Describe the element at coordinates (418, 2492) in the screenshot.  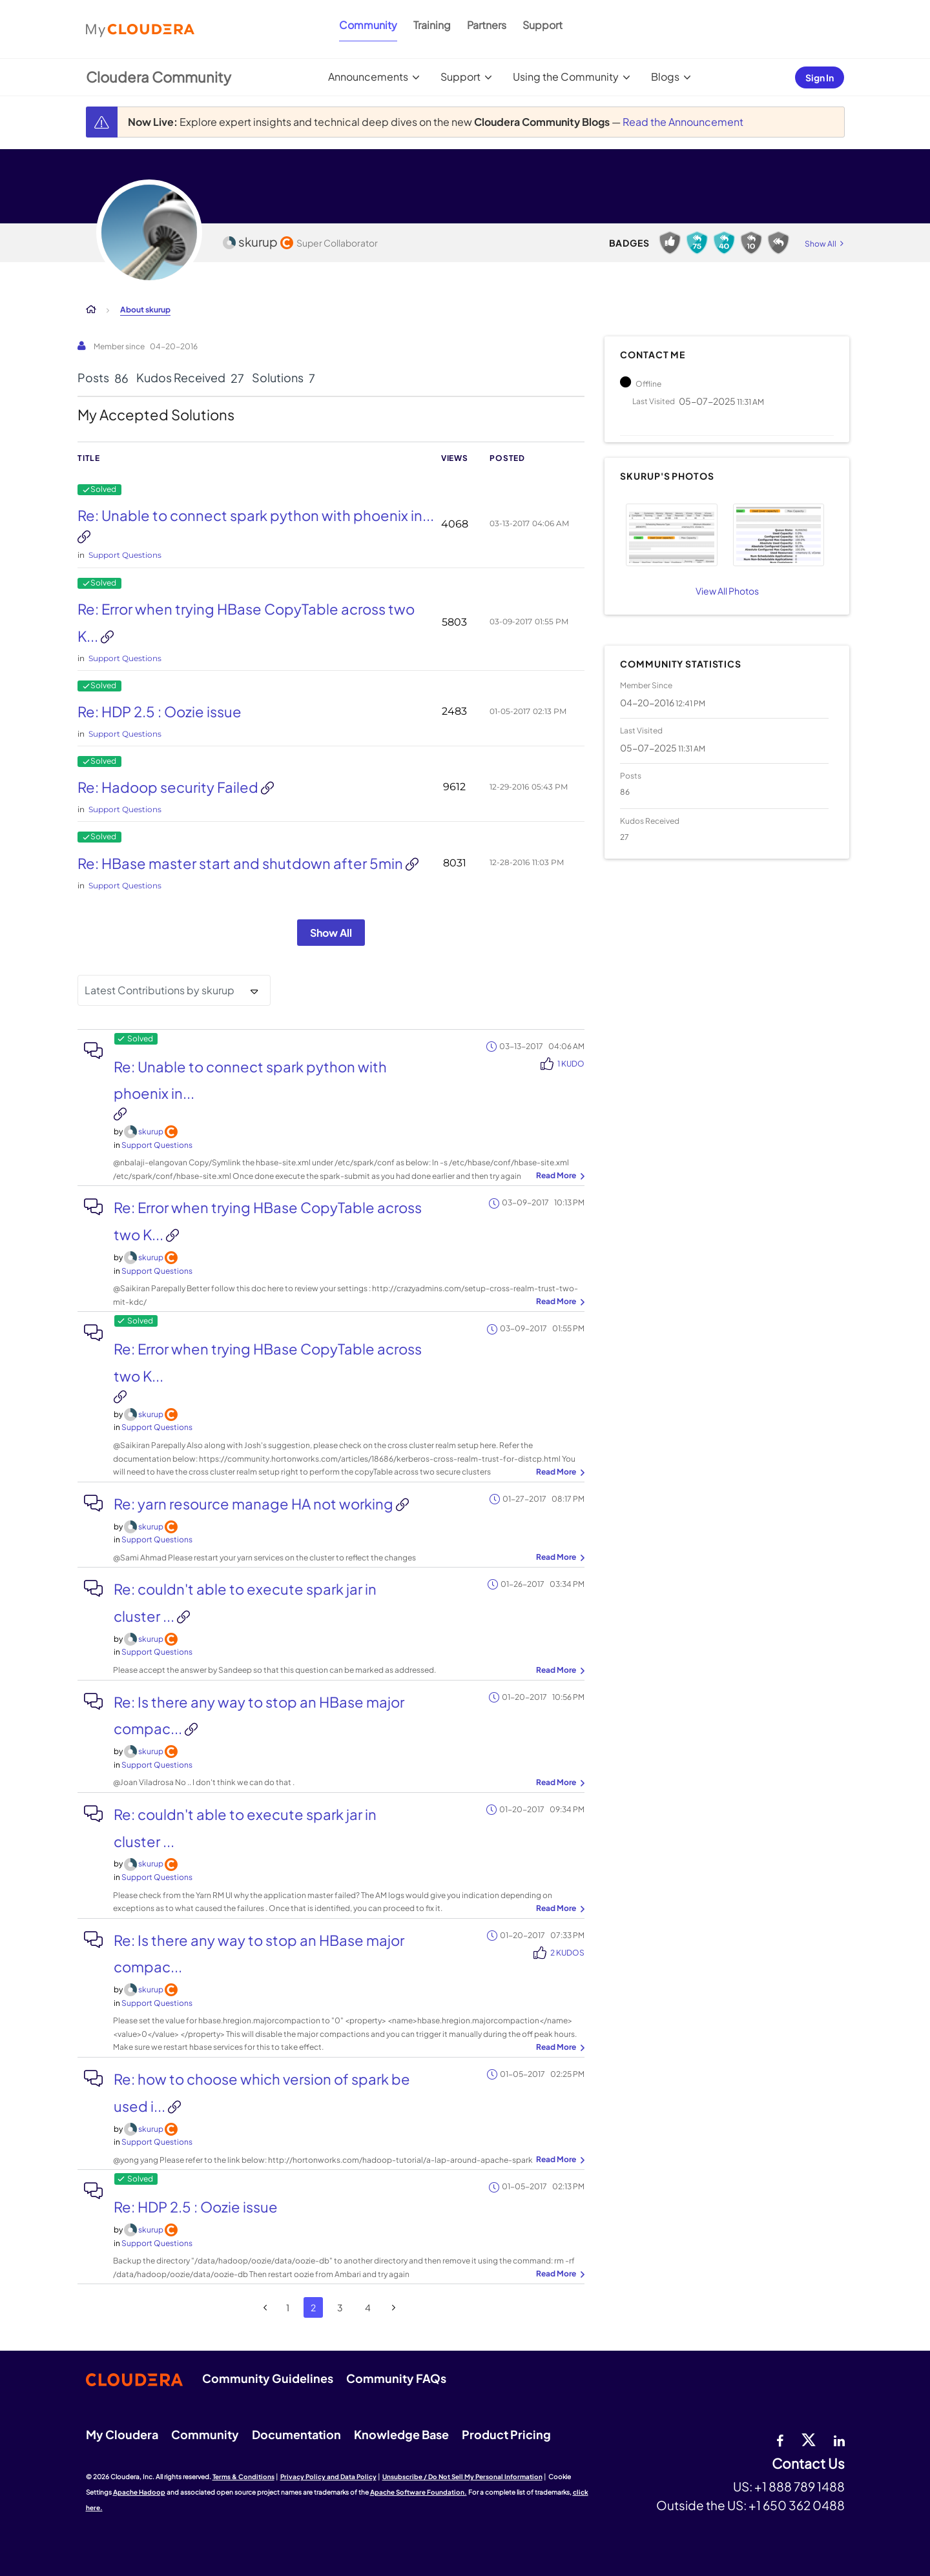
I see `Apache Software Foundation.` at that location.